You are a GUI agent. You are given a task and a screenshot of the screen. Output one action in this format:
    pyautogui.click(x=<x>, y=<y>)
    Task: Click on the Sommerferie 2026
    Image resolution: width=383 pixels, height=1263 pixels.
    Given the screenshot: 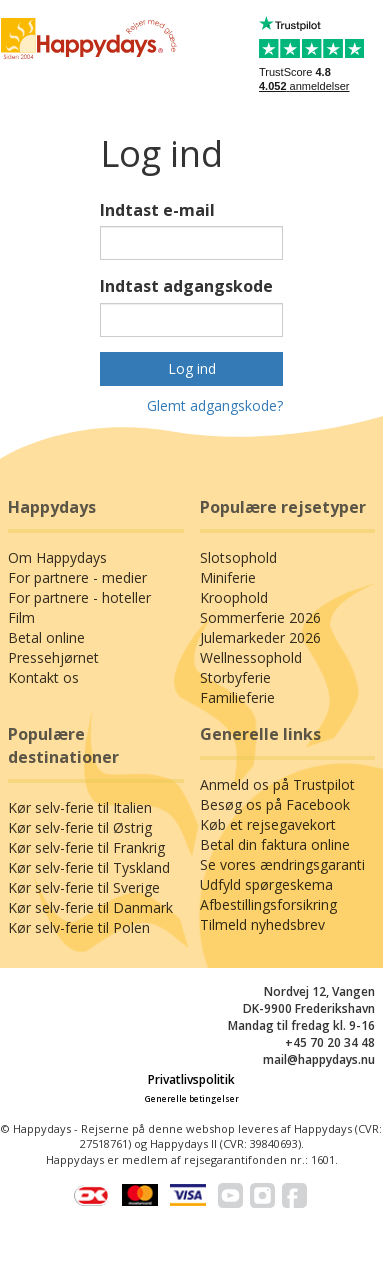 What is the action you would take?
    pyautogui.click(x=260, y=617)
    